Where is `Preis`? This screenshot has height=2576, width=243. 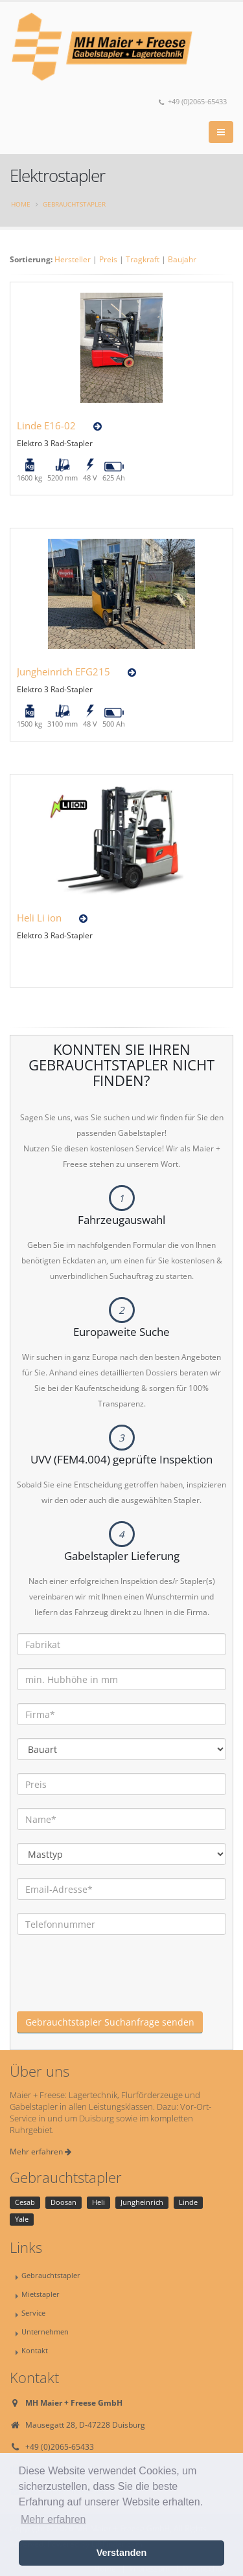 Preis is located at coordinates (108, 259).